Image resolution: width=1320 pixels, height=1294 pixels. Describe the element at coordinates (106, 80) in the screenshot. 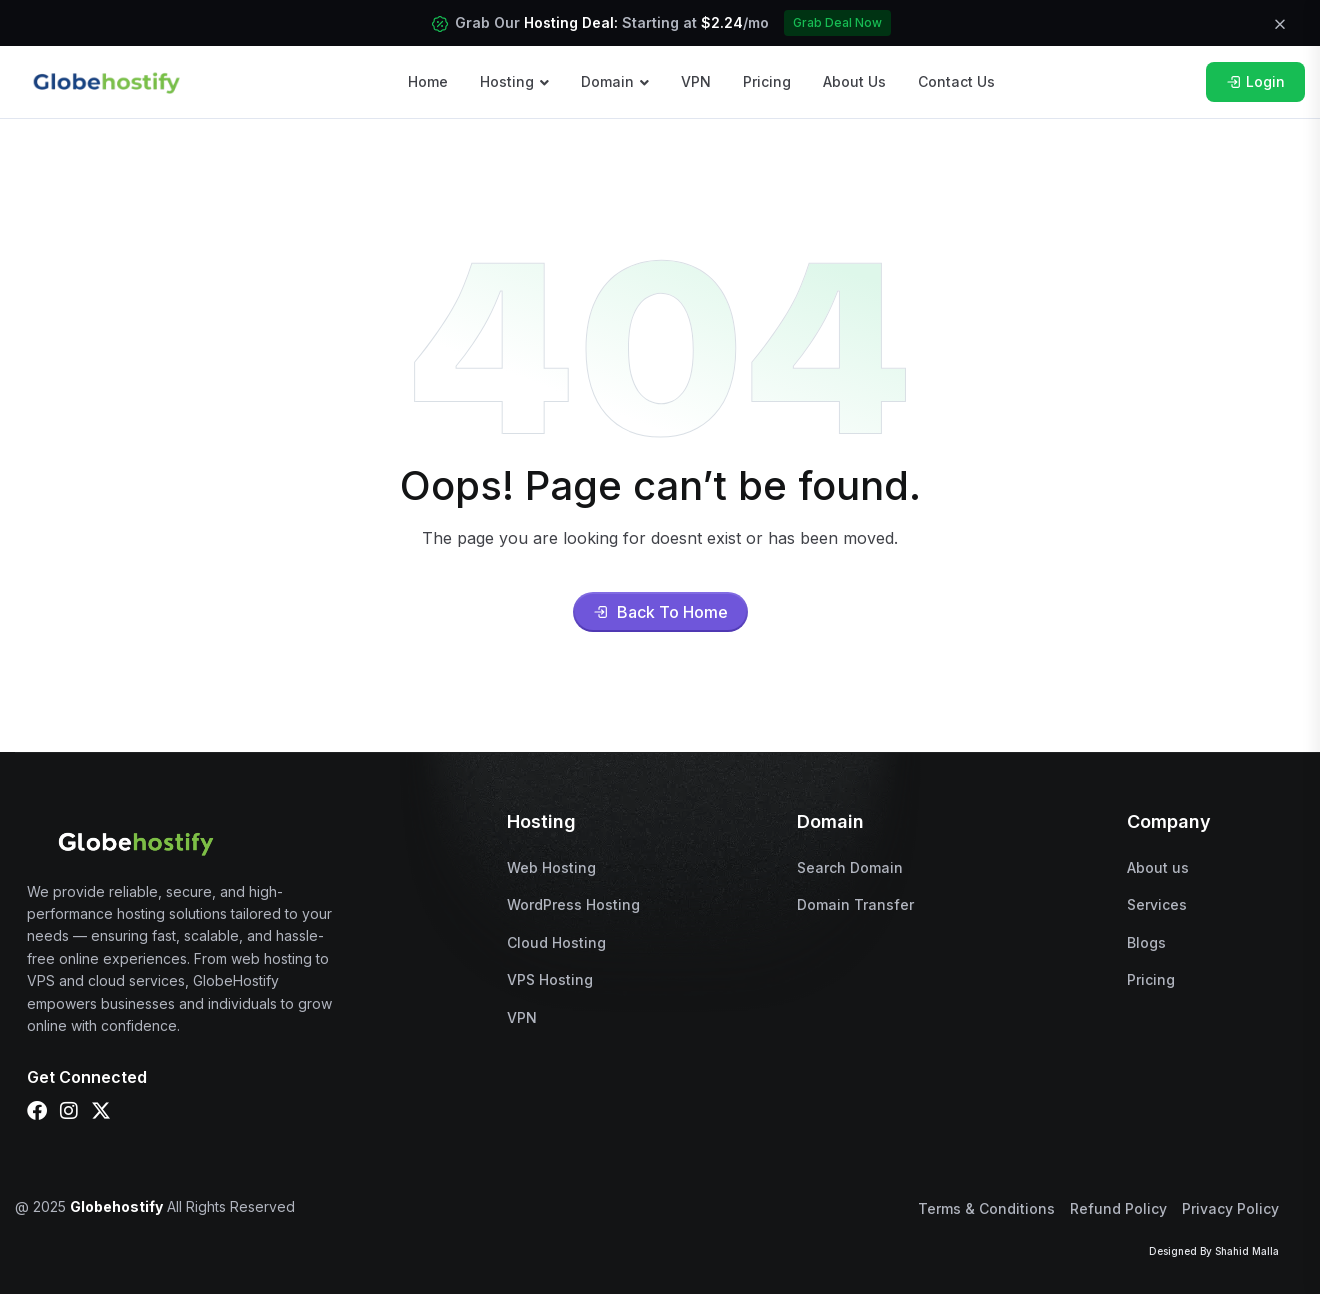

I see `[name]` at that location.